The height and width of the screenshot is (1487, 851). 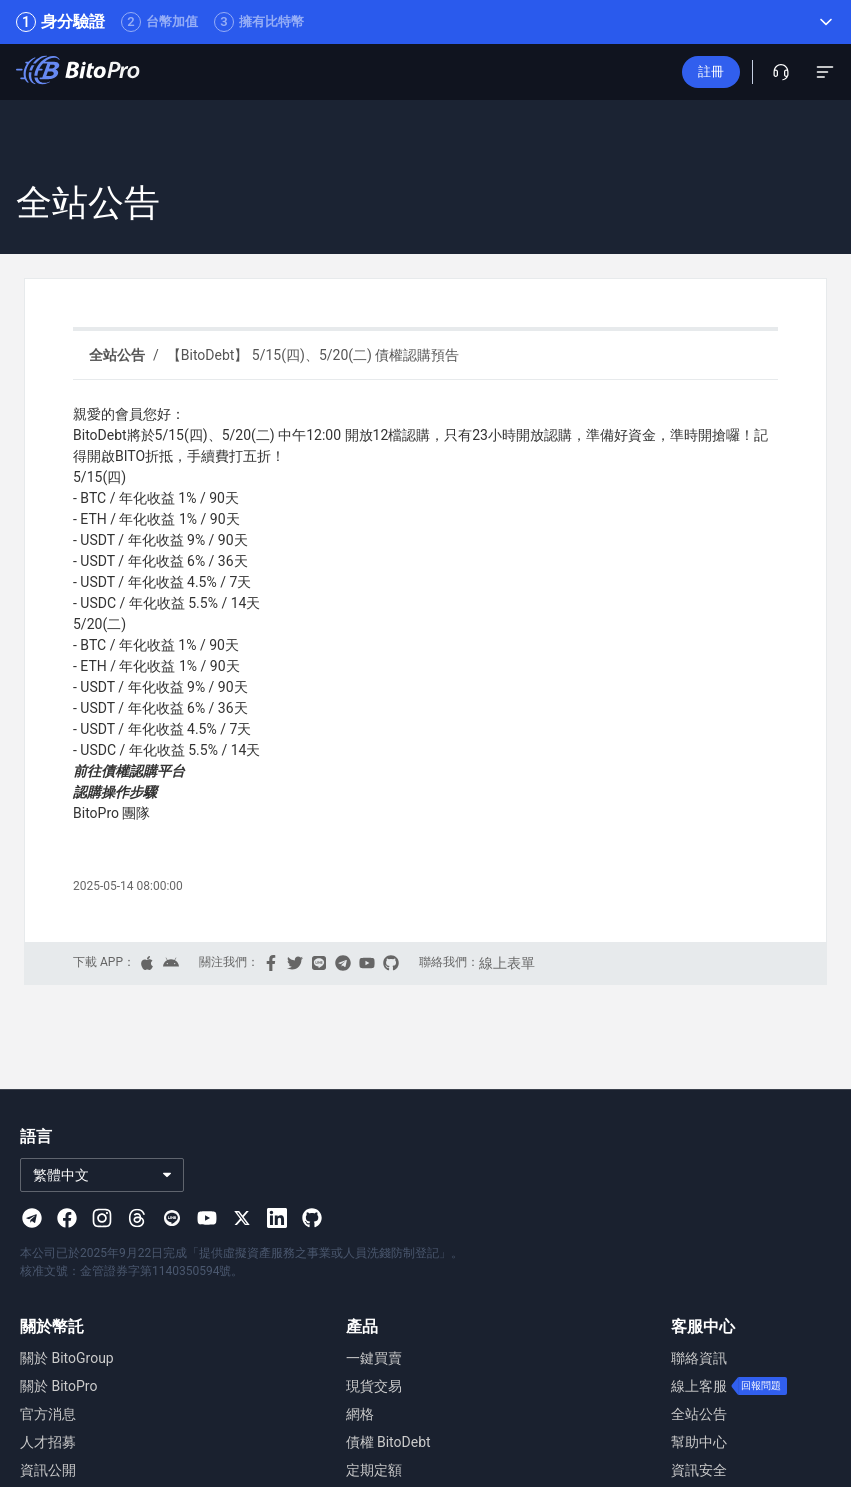 I want to click on [Visit our Facebook page], so click(x=67, y=1218).